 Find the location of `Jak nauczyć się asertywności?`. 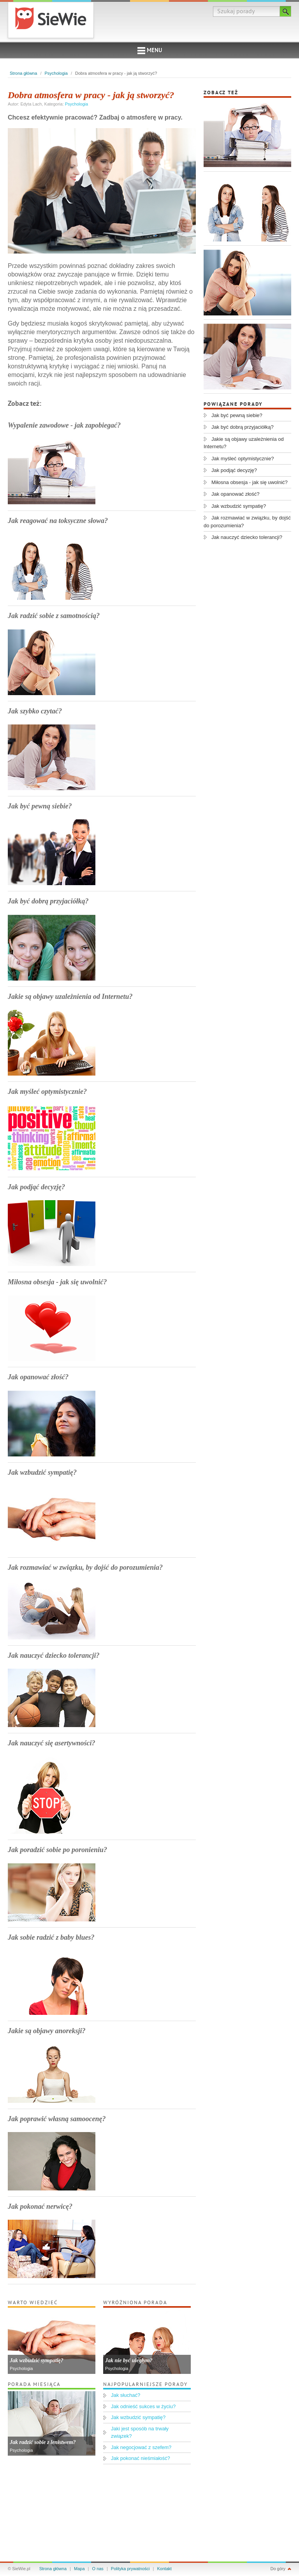

Jak nauczyć się asertywności? is located at coordinates (51, 1743).